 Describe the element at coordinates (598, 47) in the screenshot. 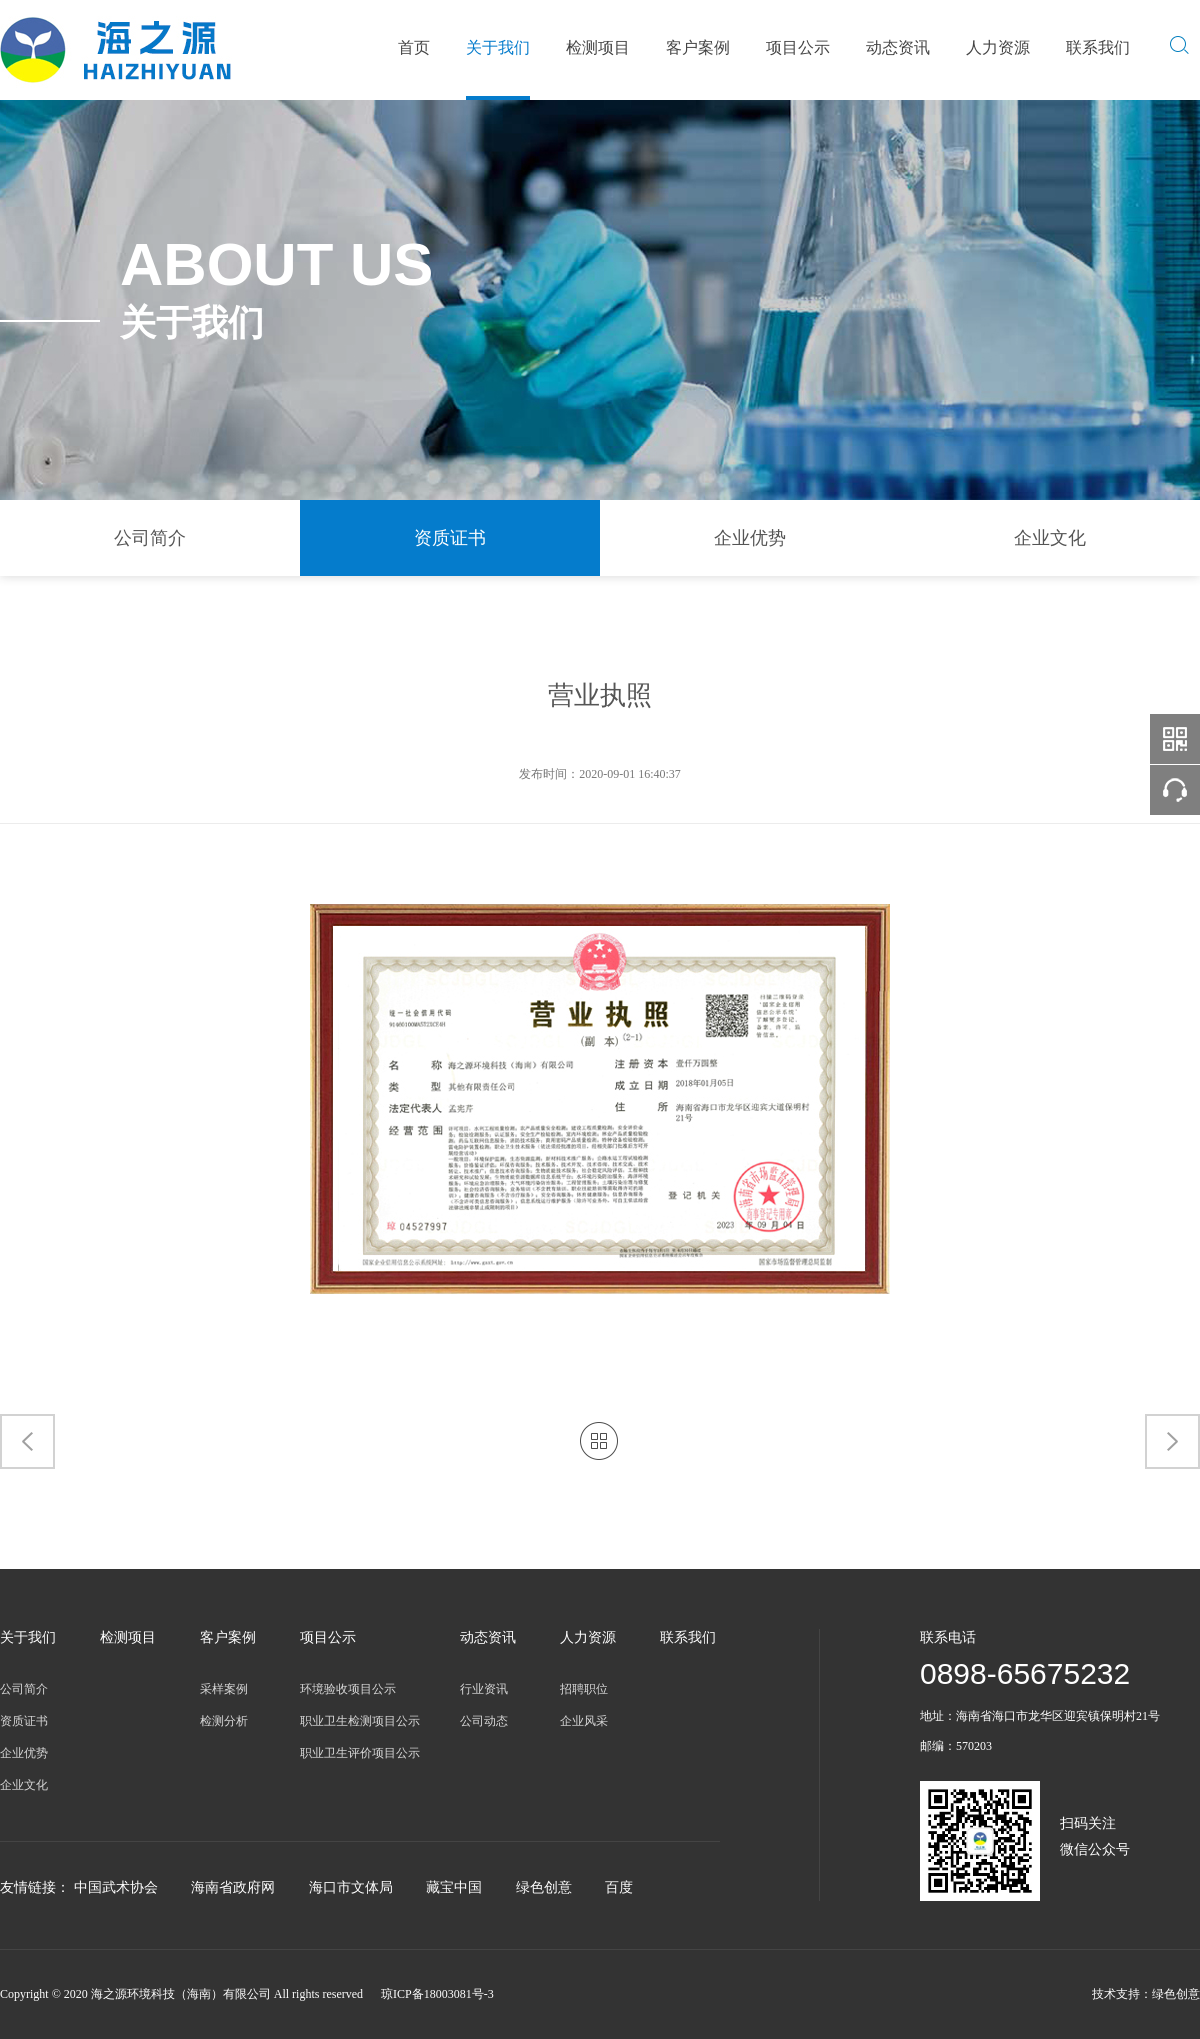

I see `检测项目` at that location.